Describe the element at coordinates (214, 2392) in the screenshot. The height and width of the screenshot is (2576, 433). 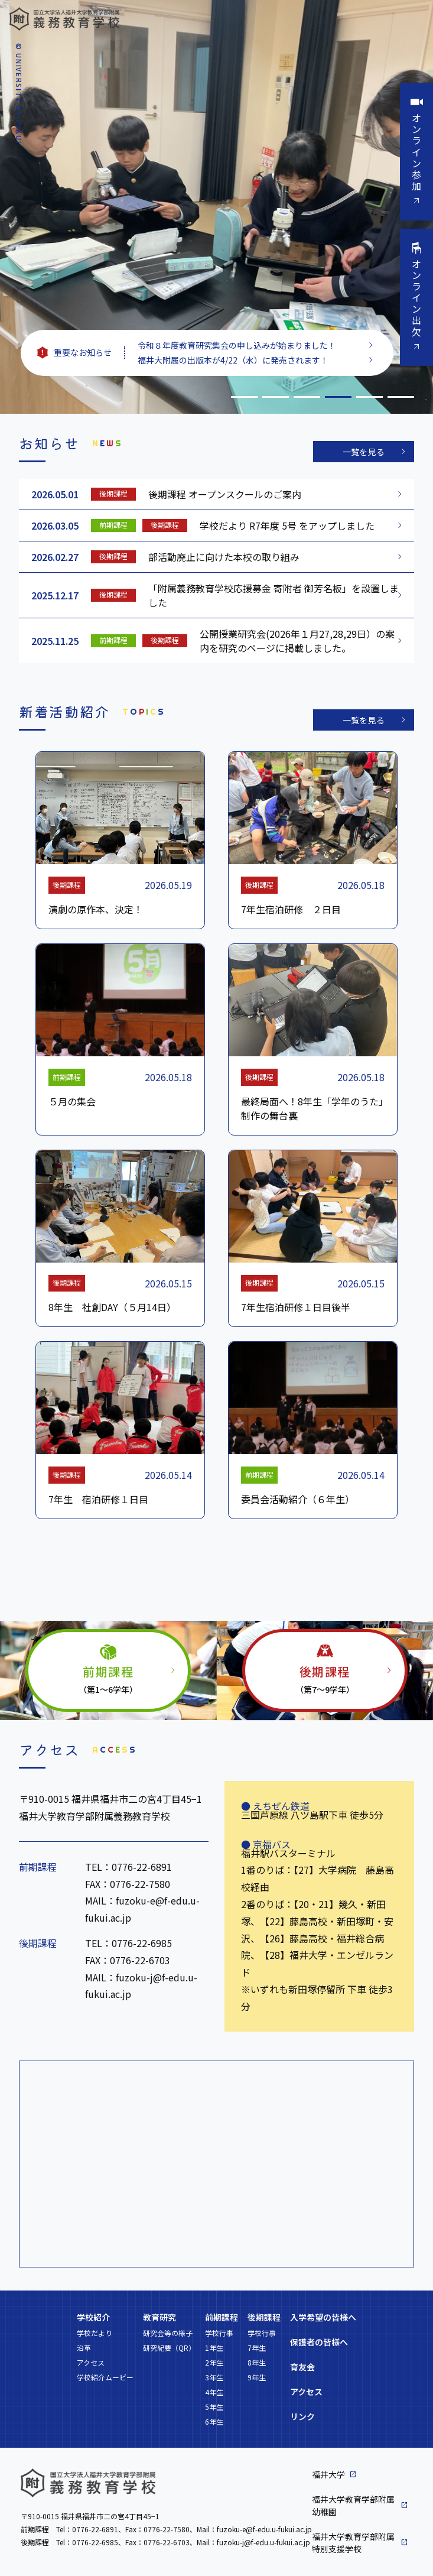
I see `4年生` at that location.